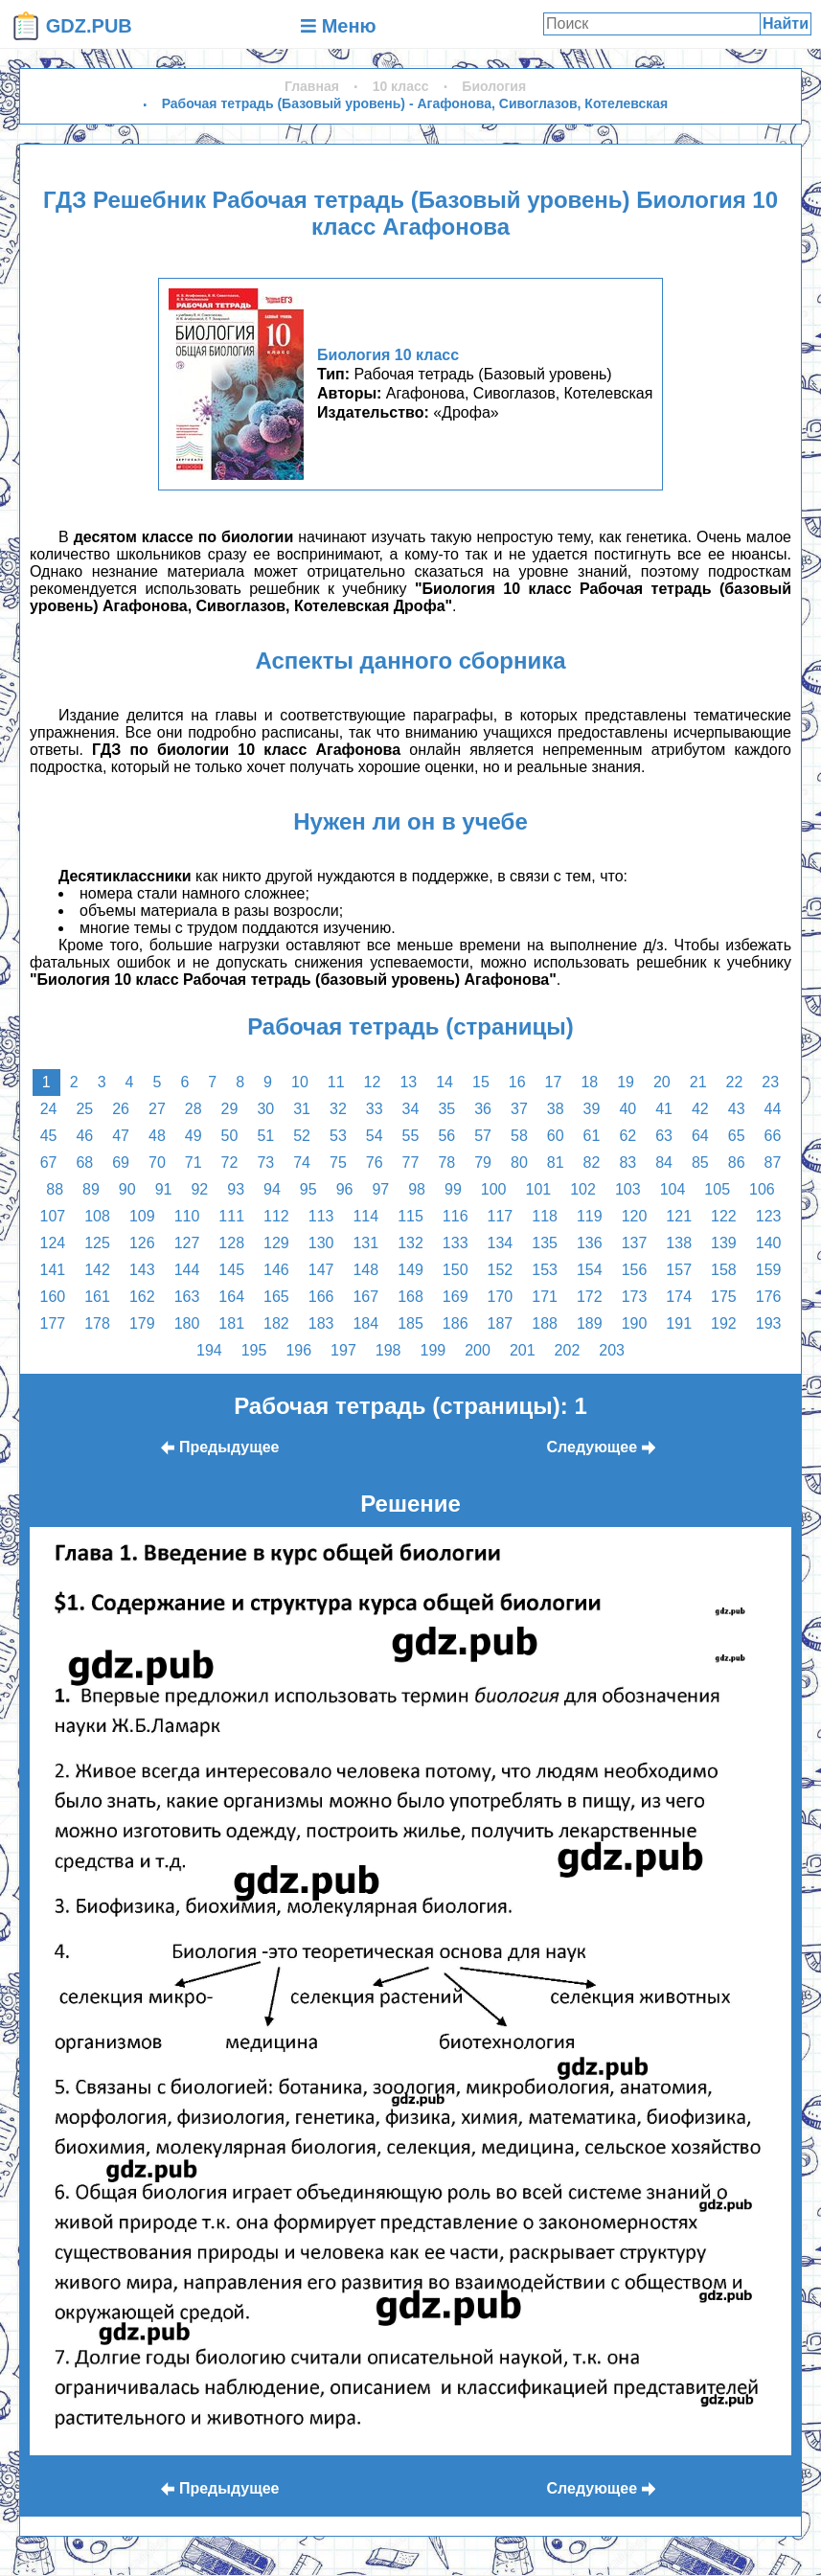 Image resolution: width=821 pixels, height=2576 pixels. I want to click on 34, so click(411, 1109).